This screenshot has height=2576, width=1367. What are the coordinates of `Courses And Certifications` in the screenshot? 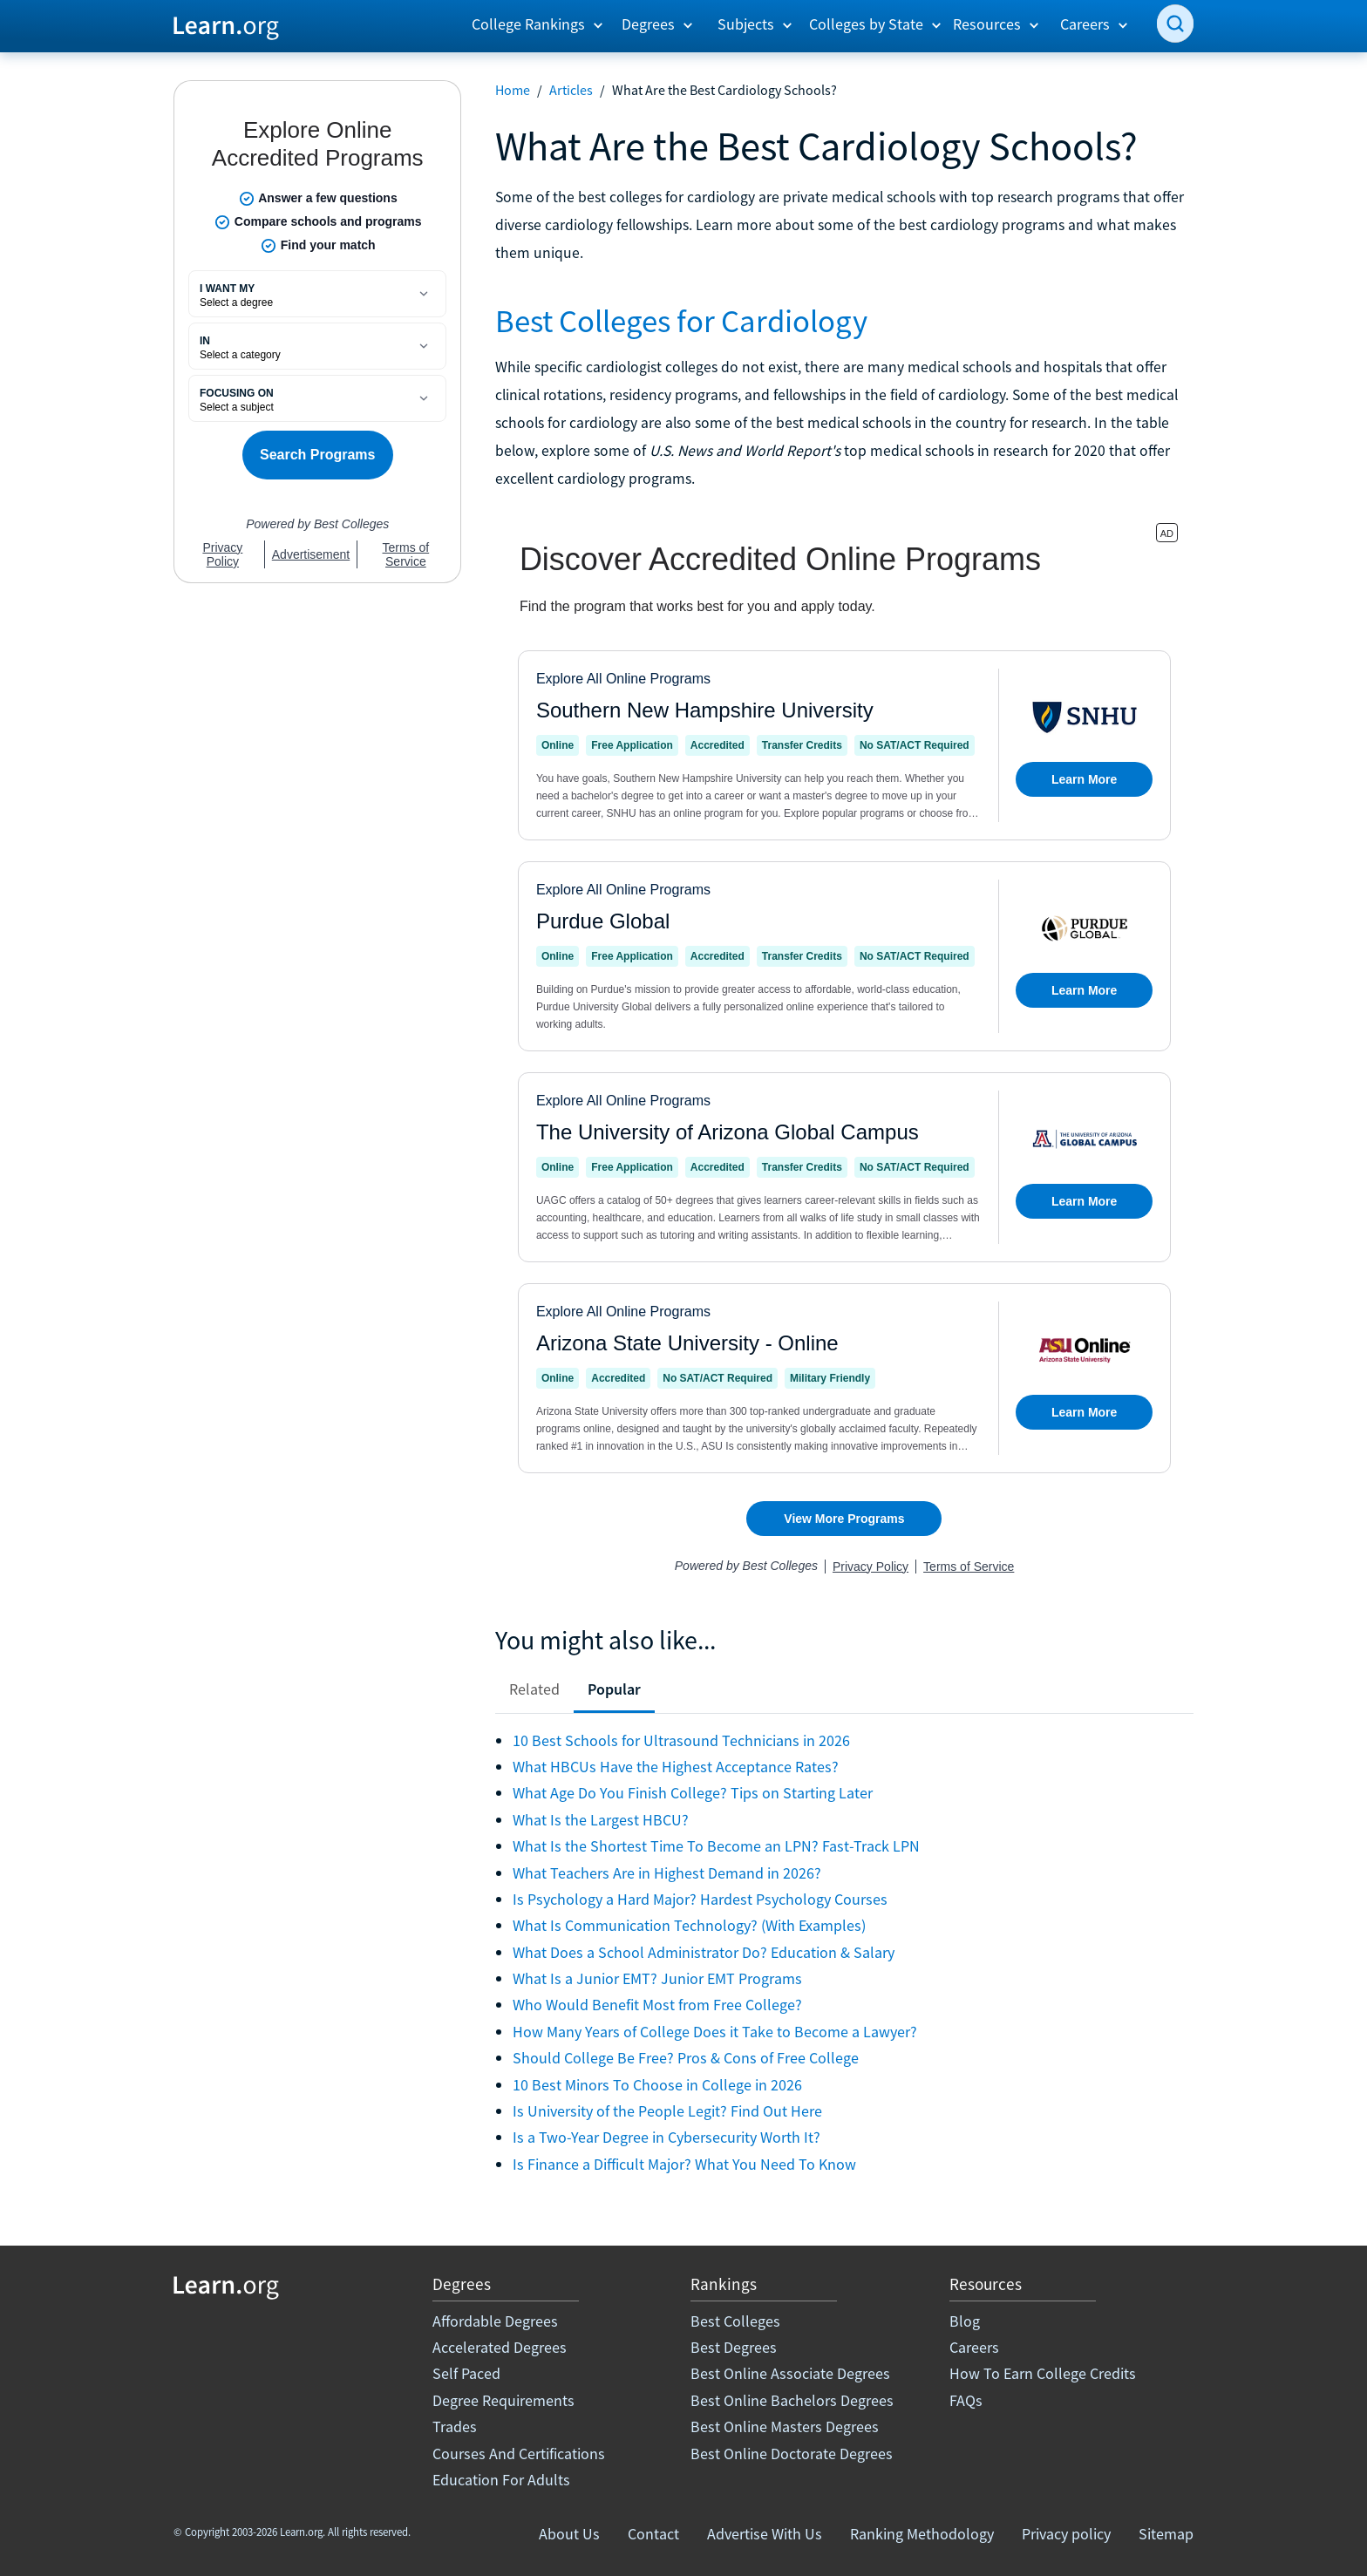 It's located at (518, 2453).